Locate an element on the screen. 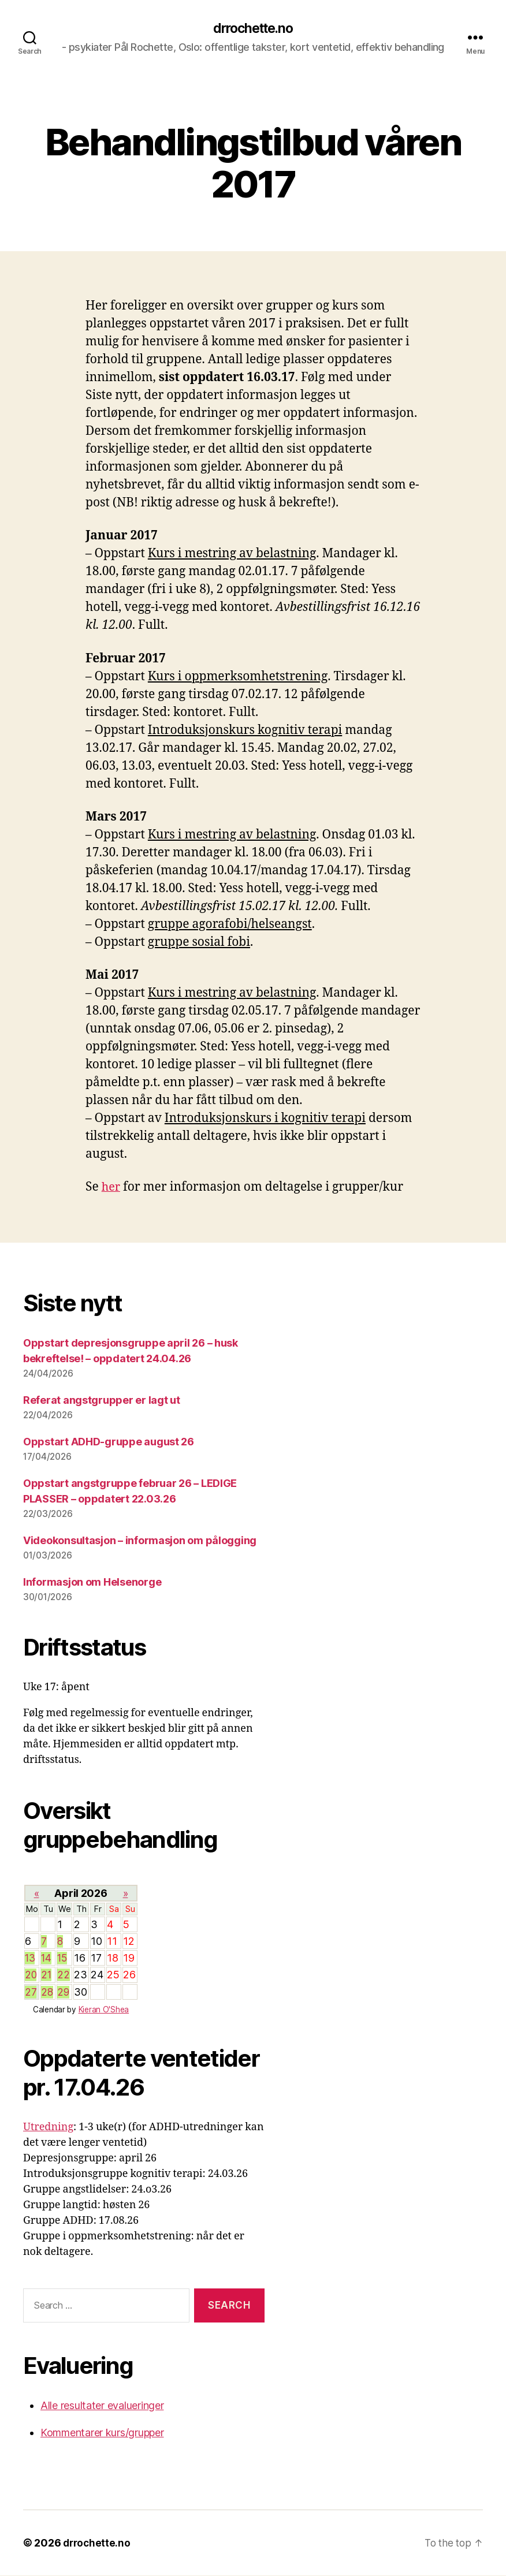 The height and width of the screenshot is (2576, 506). 13 is located at coordinates (30, 1959).